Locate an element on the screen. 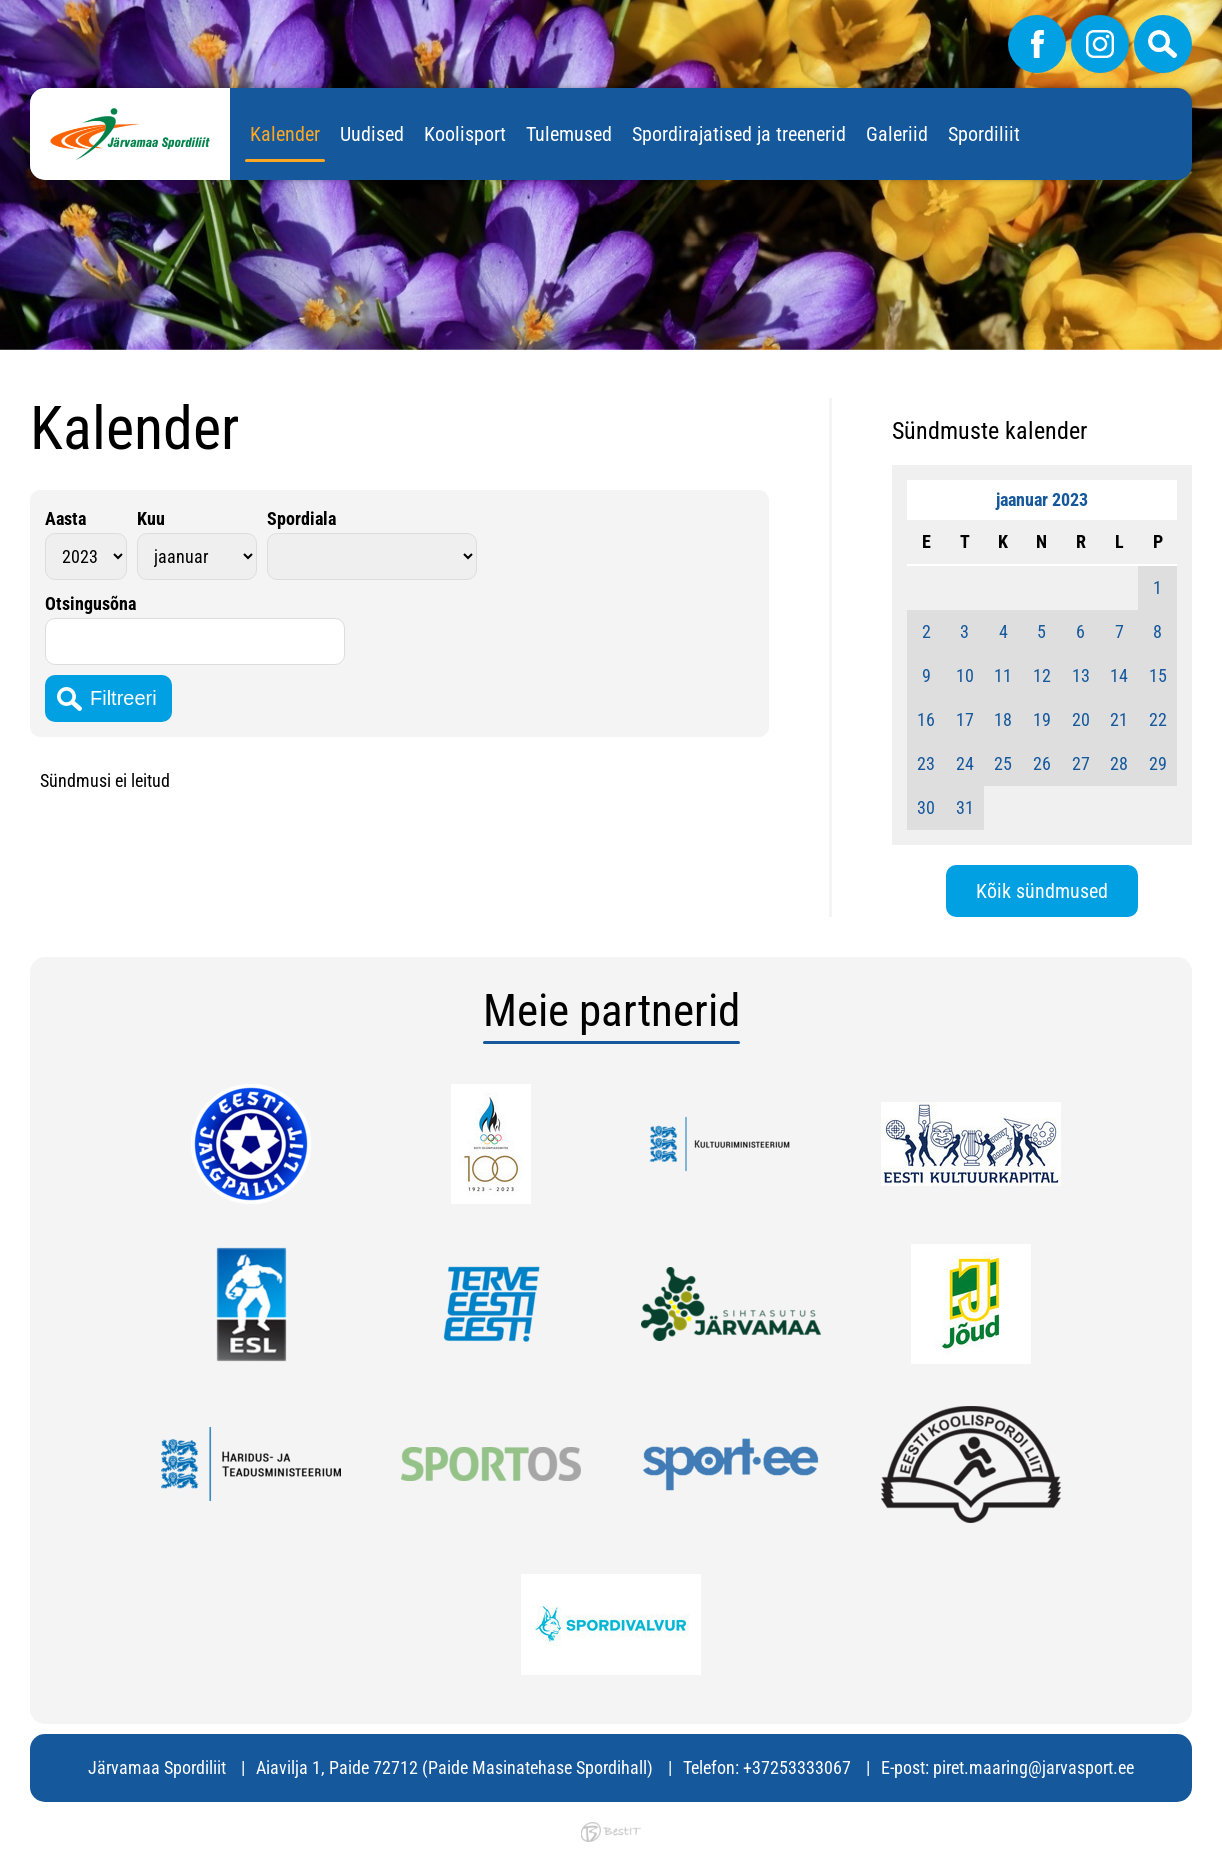  26 is located at coordinates (1042, 763).